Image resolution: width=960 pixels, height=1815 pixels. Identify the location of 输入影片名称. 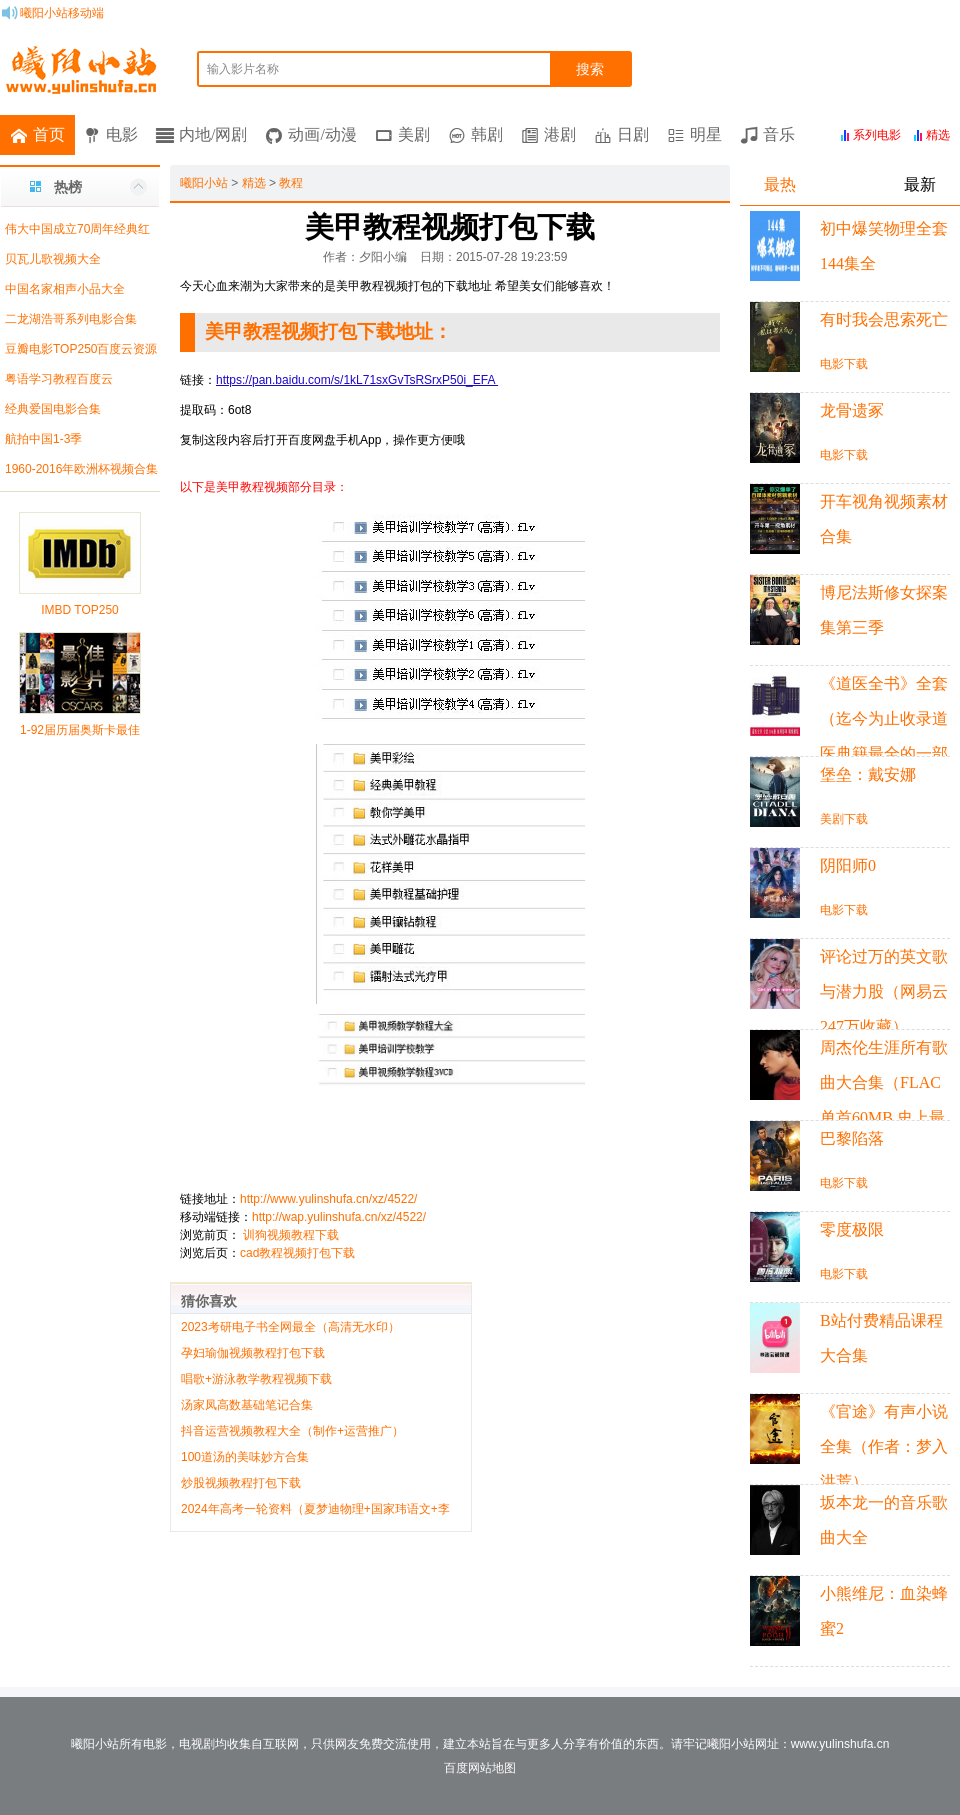
(243, 69).